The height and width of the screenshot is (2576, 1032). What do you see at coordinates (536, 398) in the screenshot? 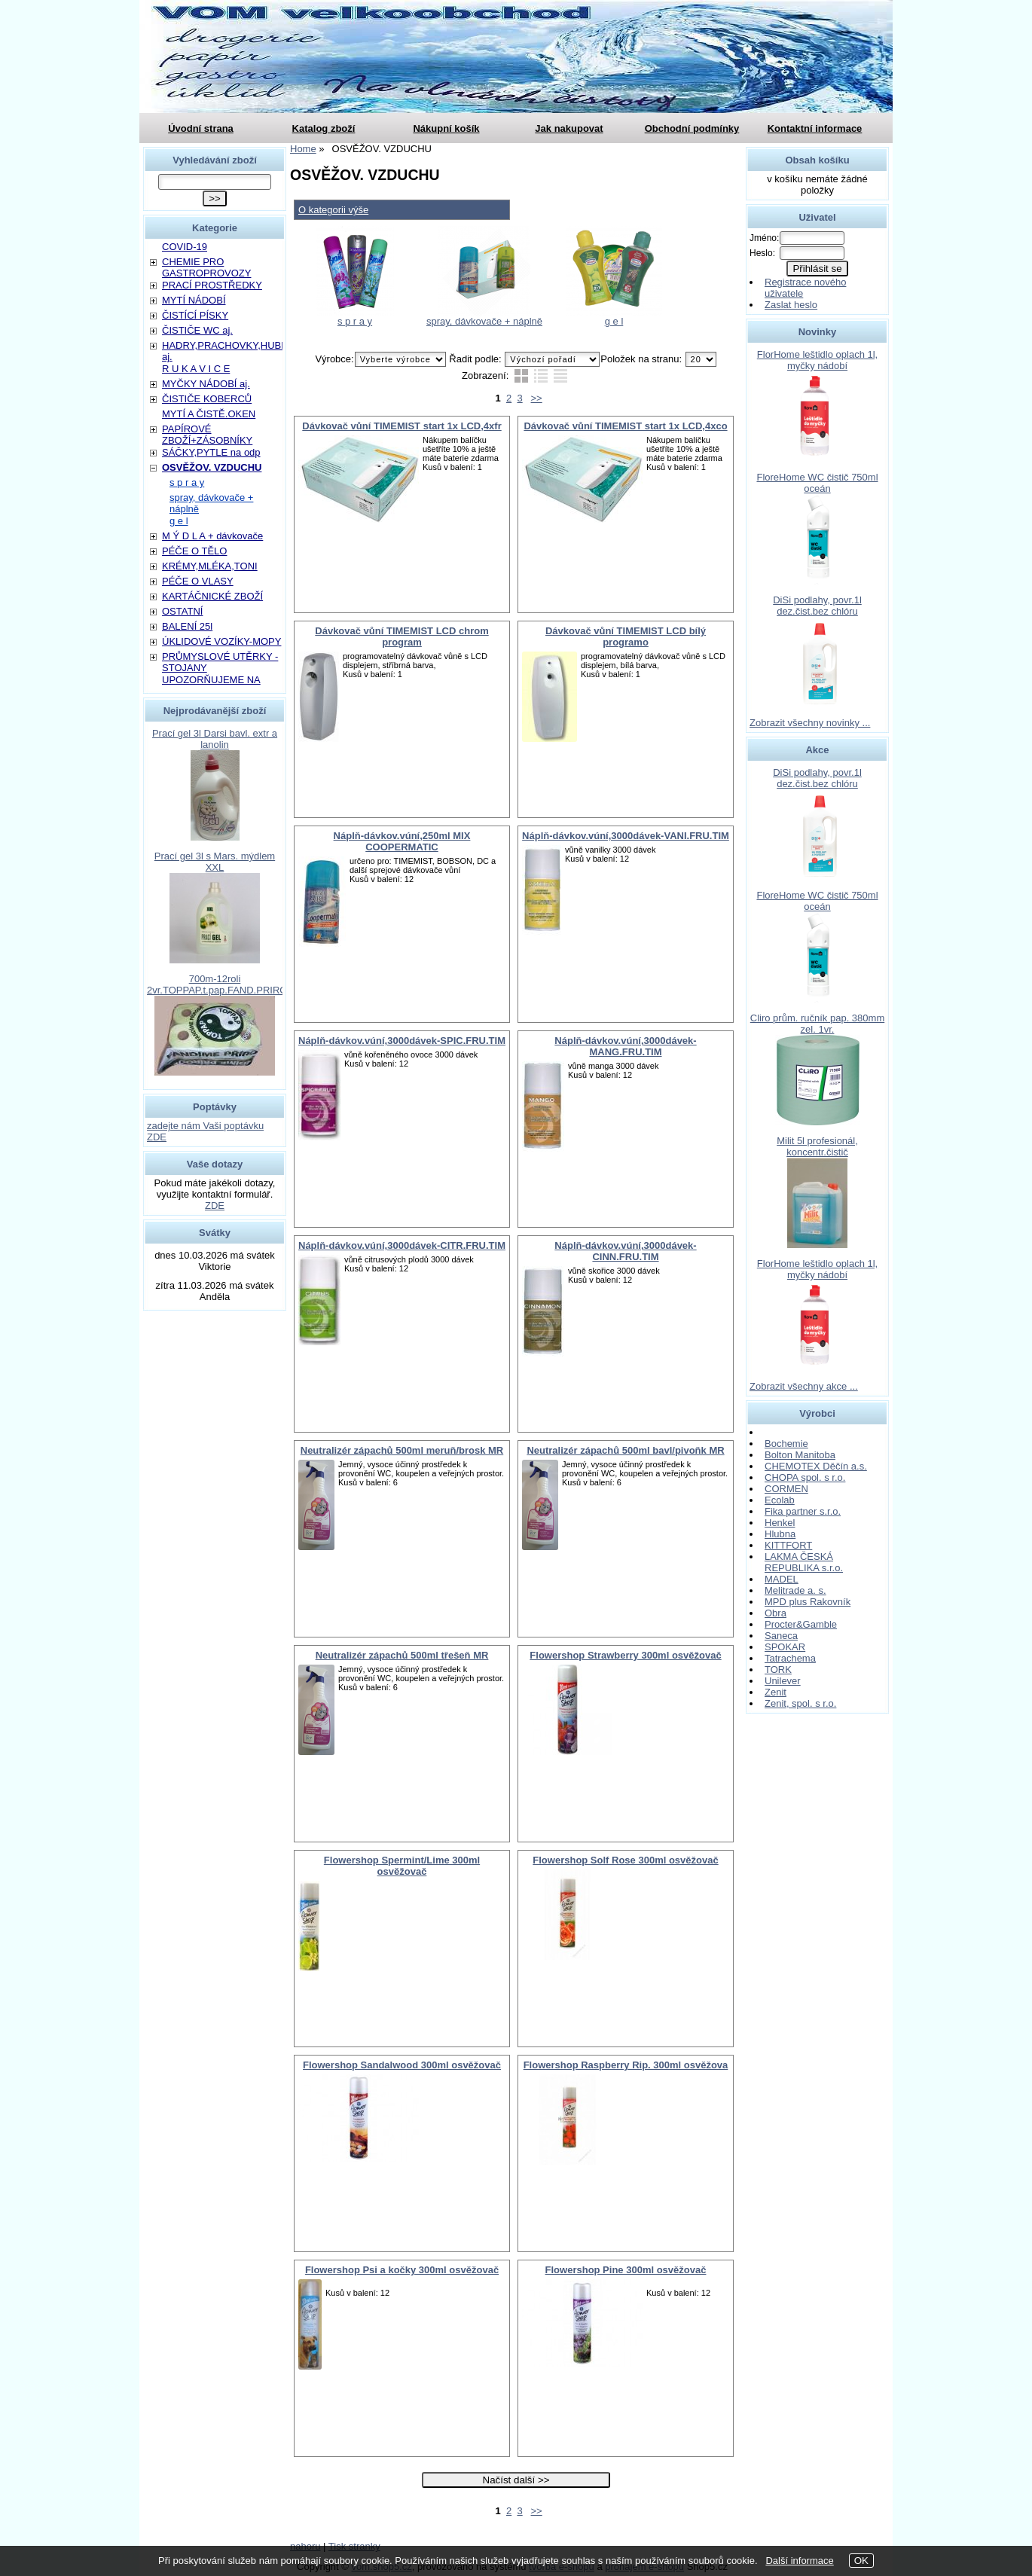
I see `>>` at bounding box center [536, 398].